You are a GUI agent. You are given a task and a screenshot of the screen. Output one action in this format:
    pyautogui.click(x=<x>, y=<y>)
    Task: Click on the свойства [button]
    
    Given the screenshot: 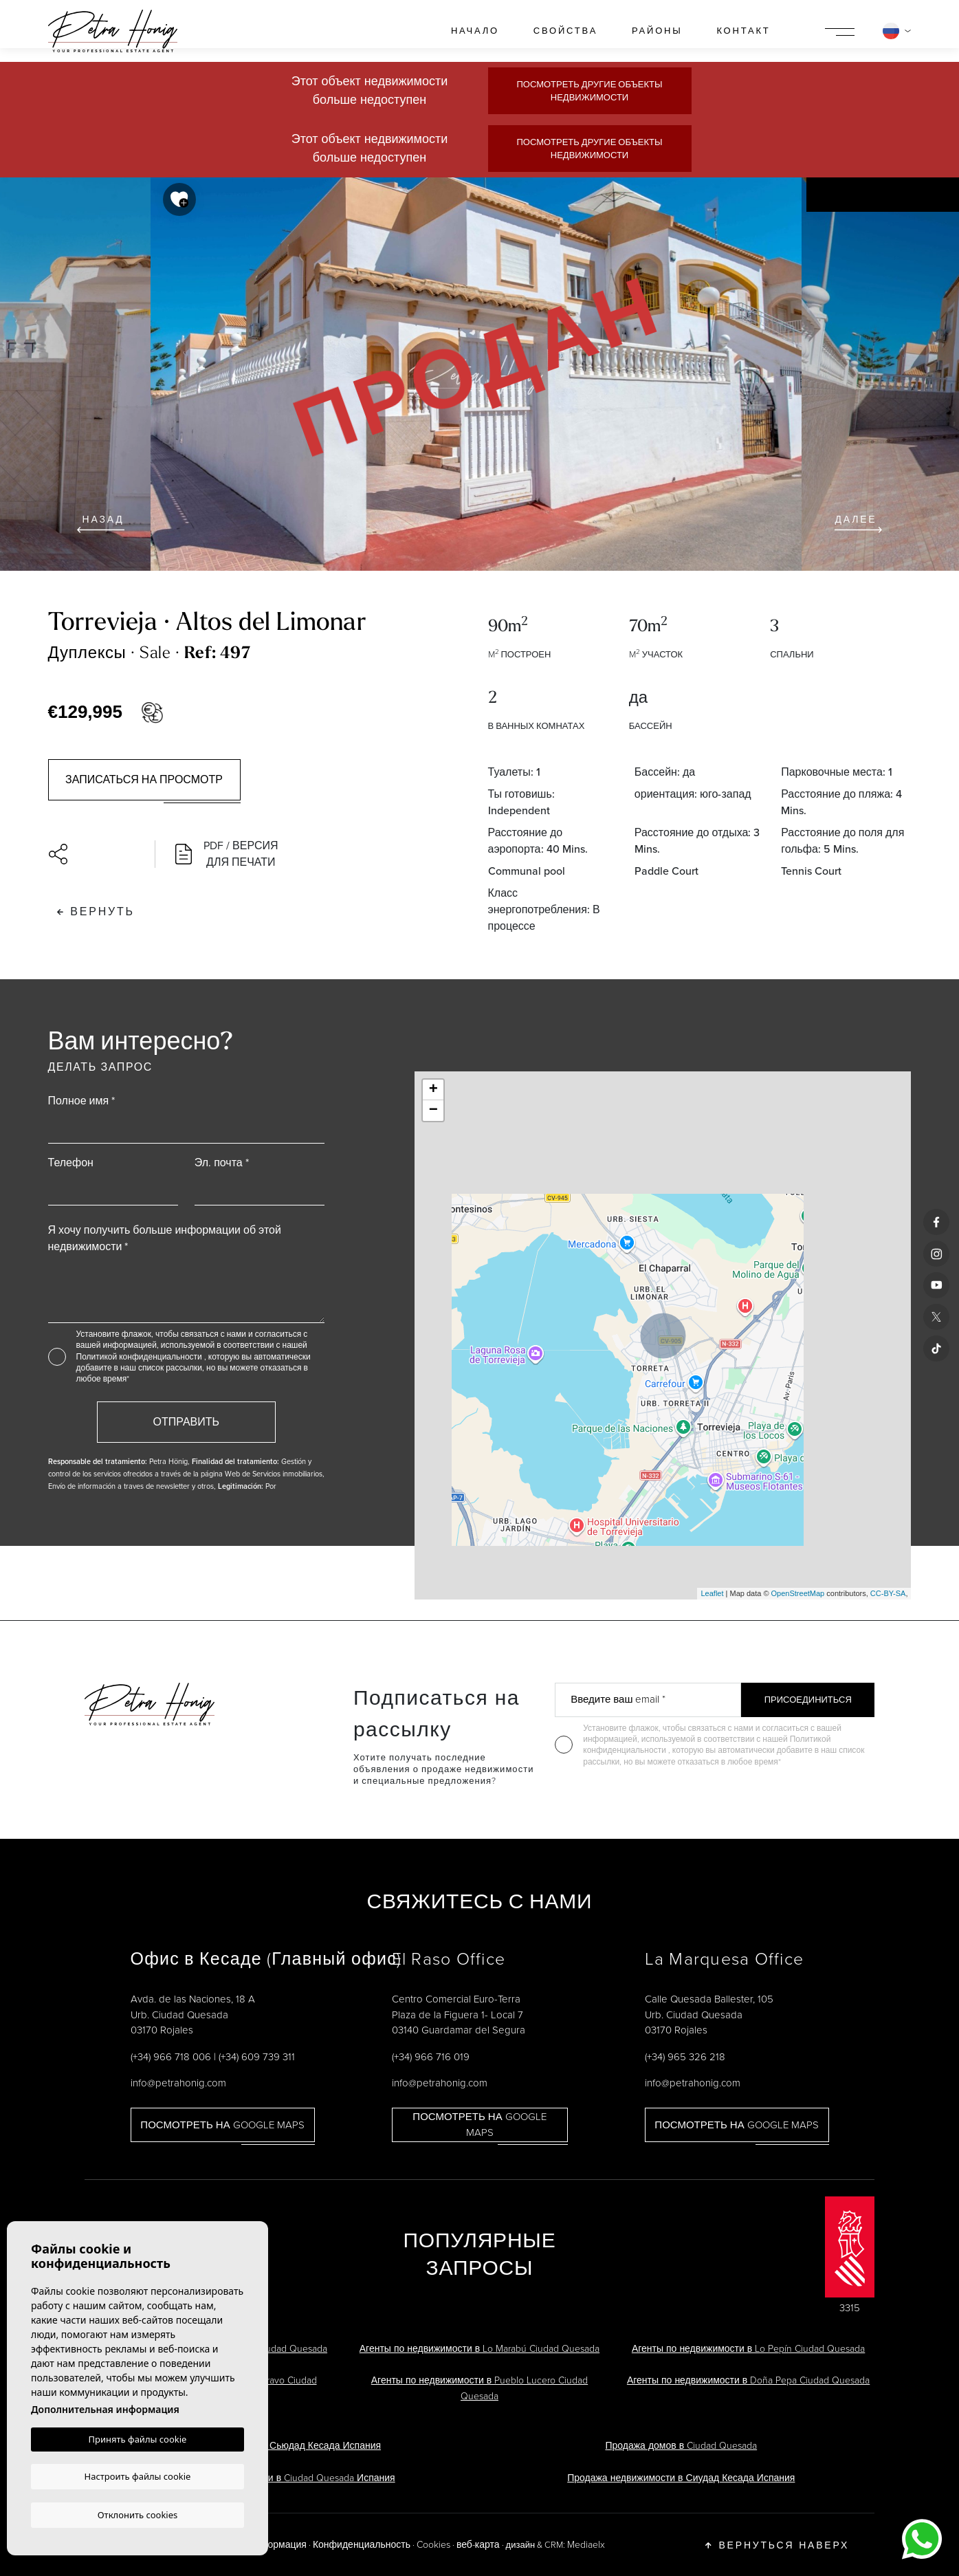 What is the action you would take?
    pyautogui.click(x=565, y=30)
    